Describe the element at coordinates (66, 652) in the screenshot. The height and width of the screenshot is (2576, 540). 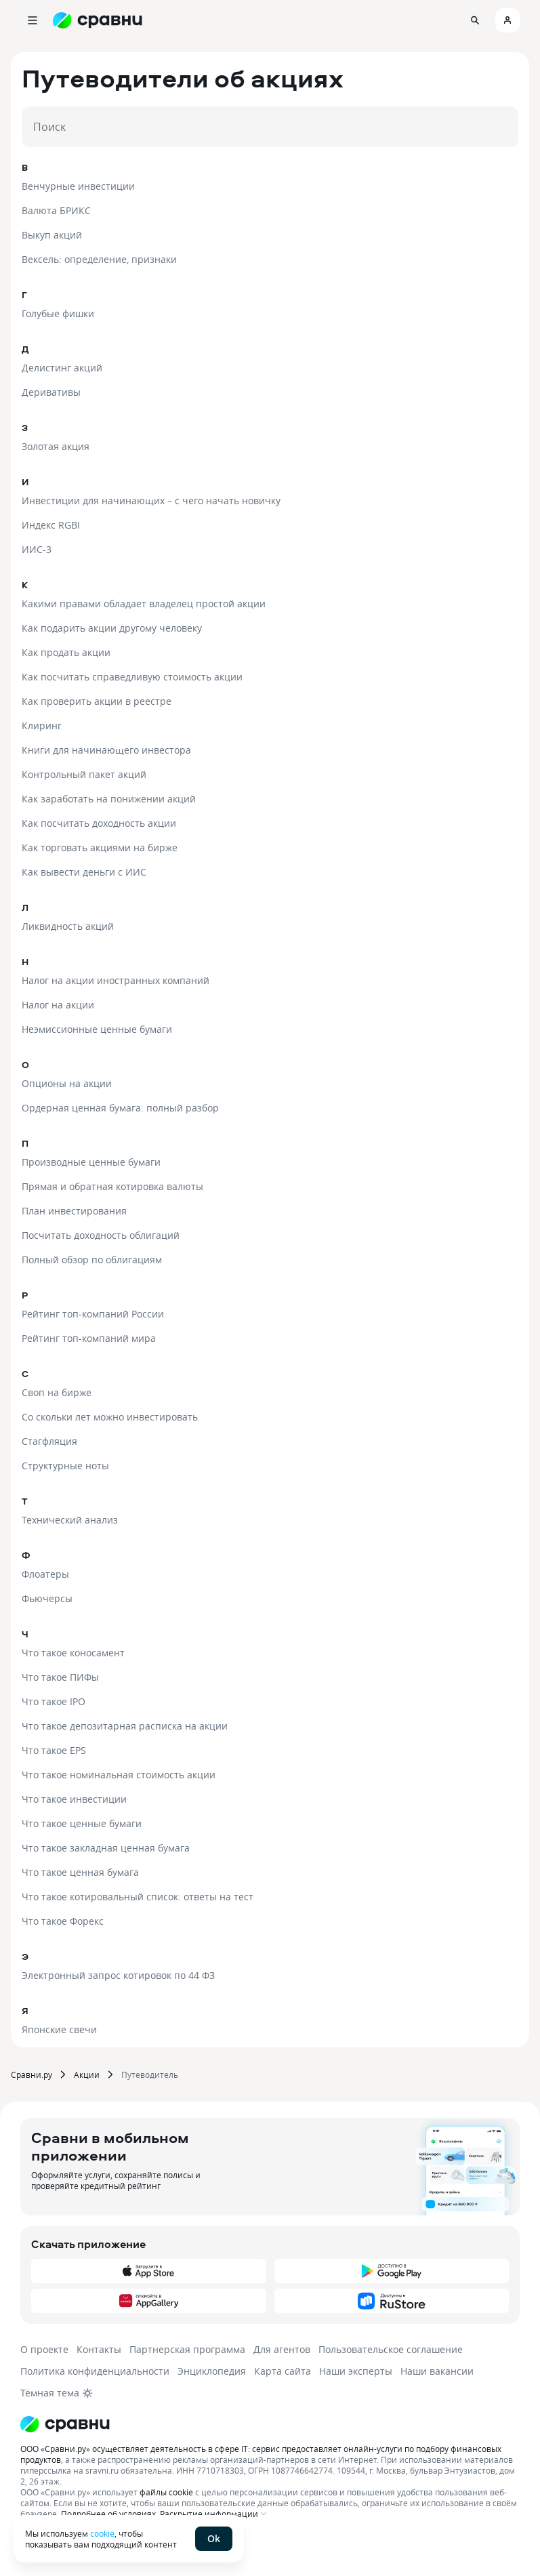
I see `Как продать акции` at that location.